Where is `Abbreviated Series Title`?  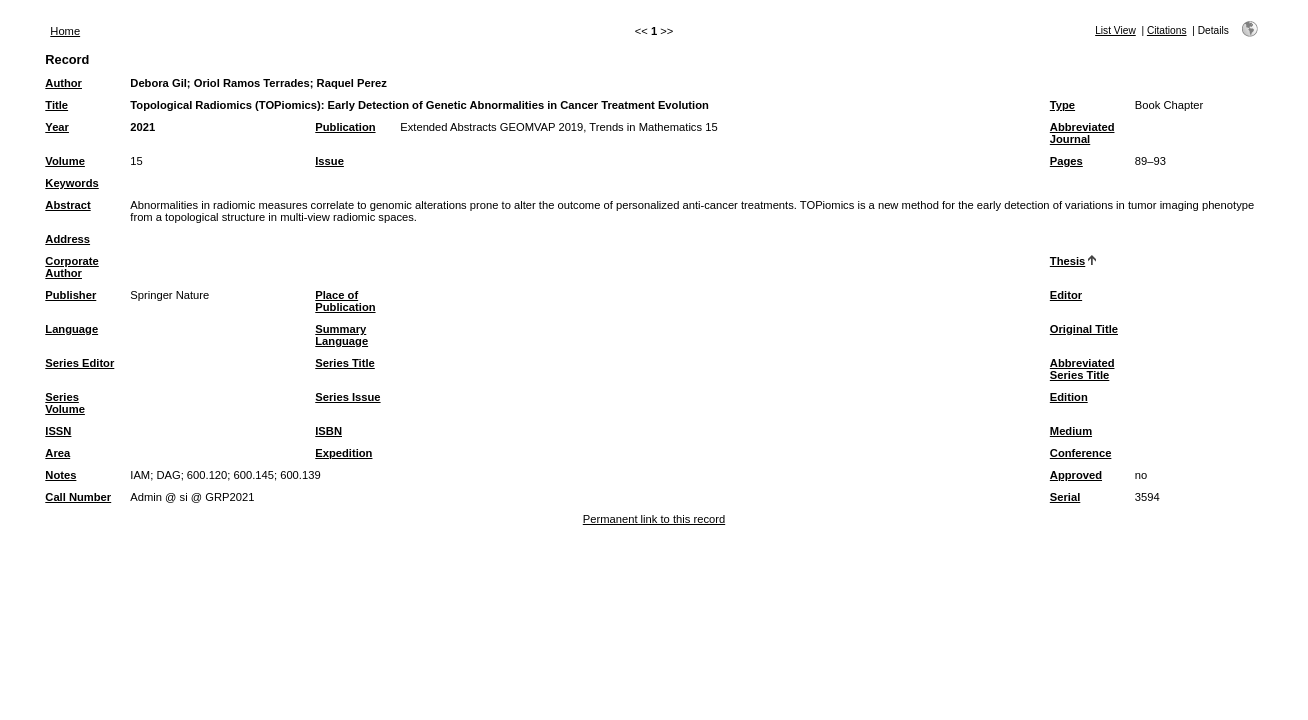 Abbreviated Series Title is located at coordinates (1082, 369).